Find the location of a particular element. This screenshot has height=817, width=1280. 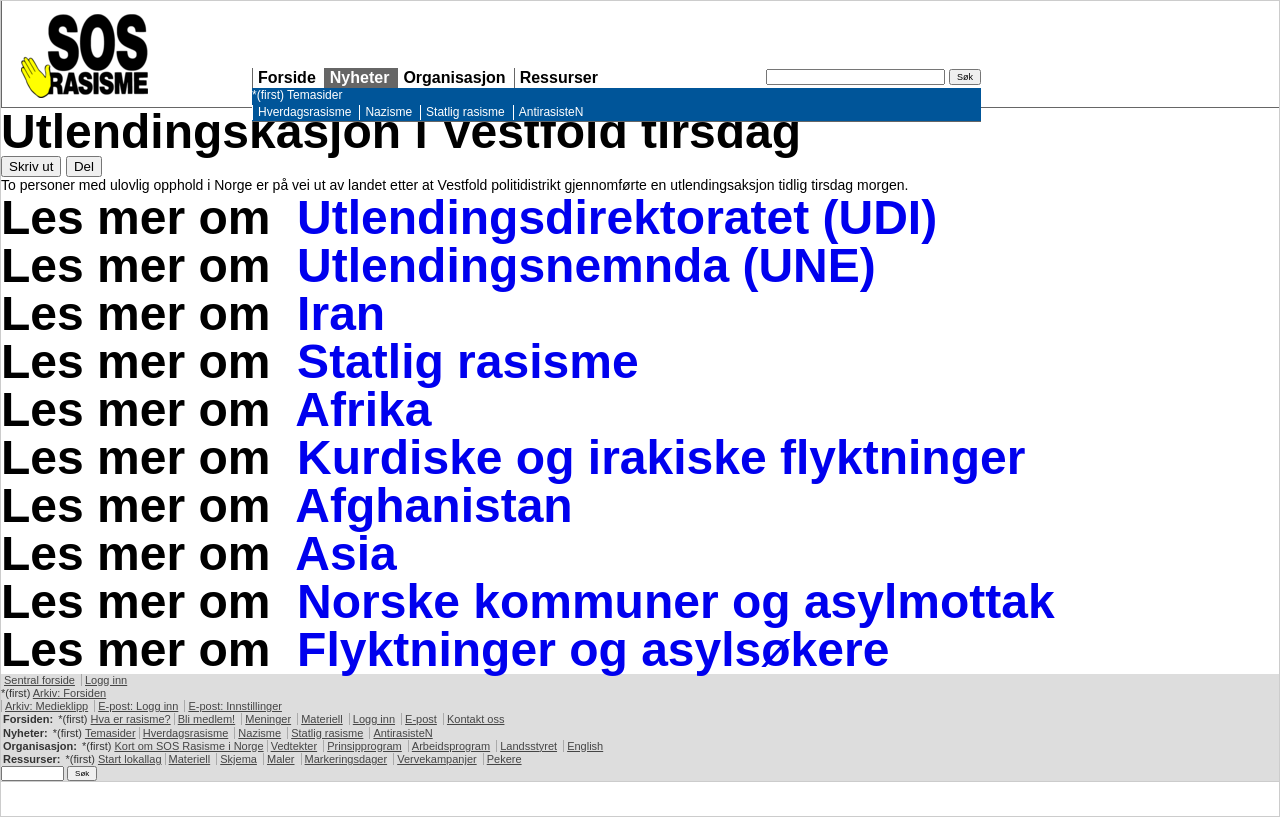

Markeringsdager is located at coordinates (346, 759).